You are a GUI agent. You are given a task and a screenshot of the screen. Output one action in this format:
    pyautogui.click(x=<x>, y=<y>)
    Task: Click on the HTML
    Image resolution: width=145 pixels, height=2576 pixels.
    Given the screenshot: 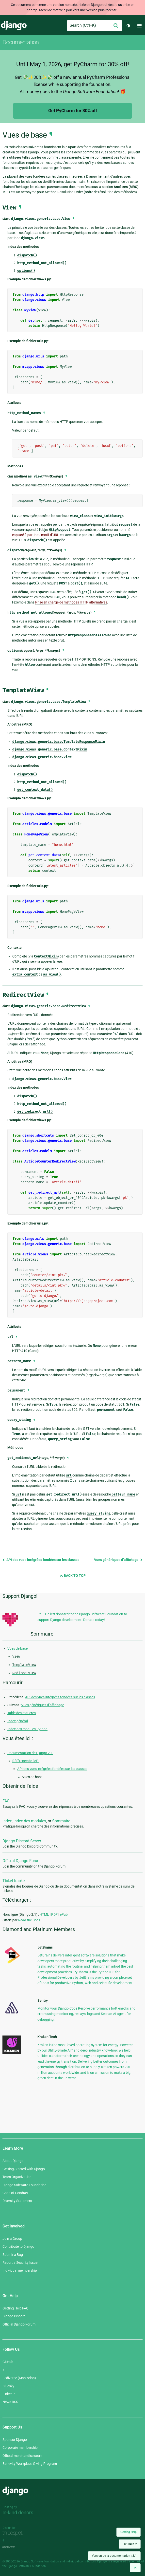 What is the action you would take?
    pyautogui.click(x=44, y=1914)
    